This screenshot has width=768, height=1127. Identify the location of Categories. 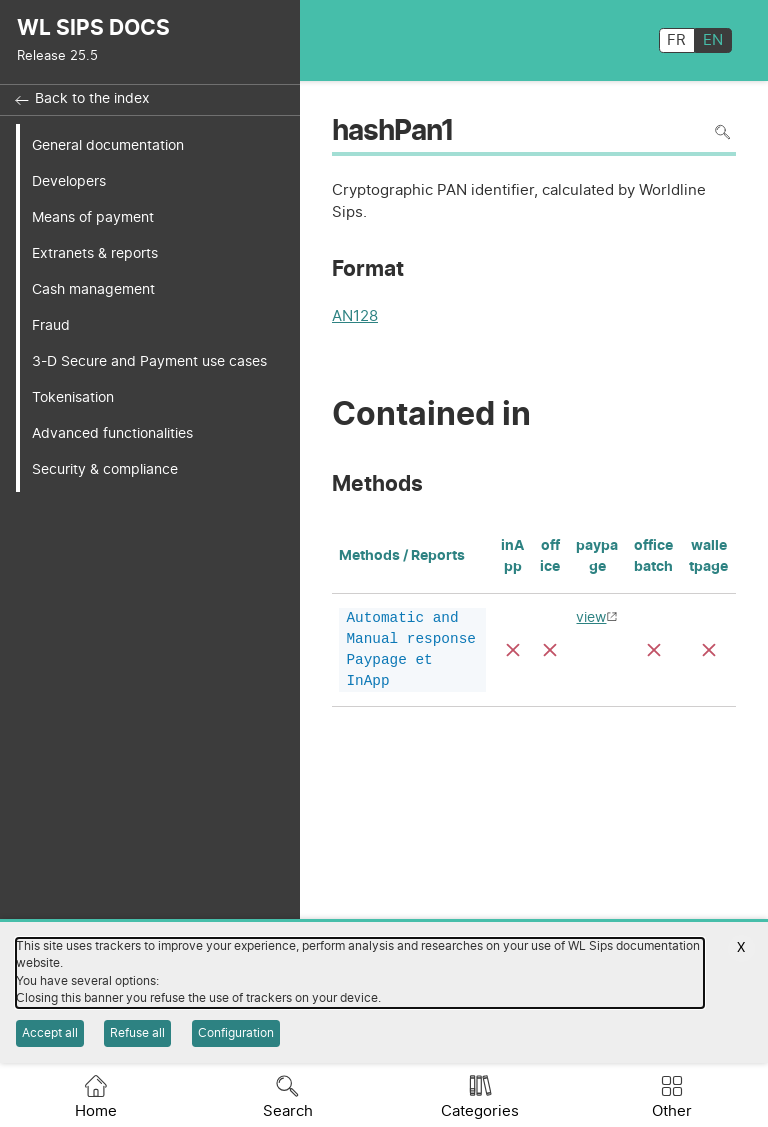
(480, 1111).